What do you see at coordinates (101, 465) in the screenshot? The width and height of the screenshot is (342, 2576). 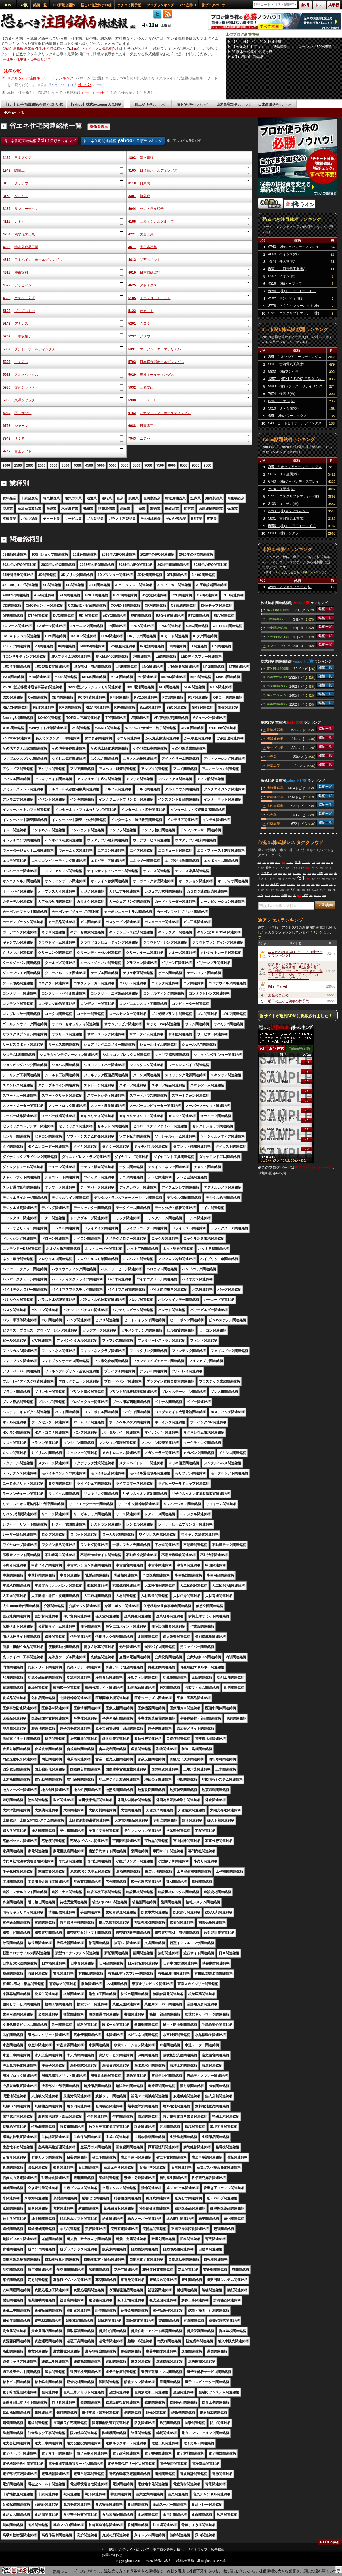 I see `5000` at bounding box center [101, 465].